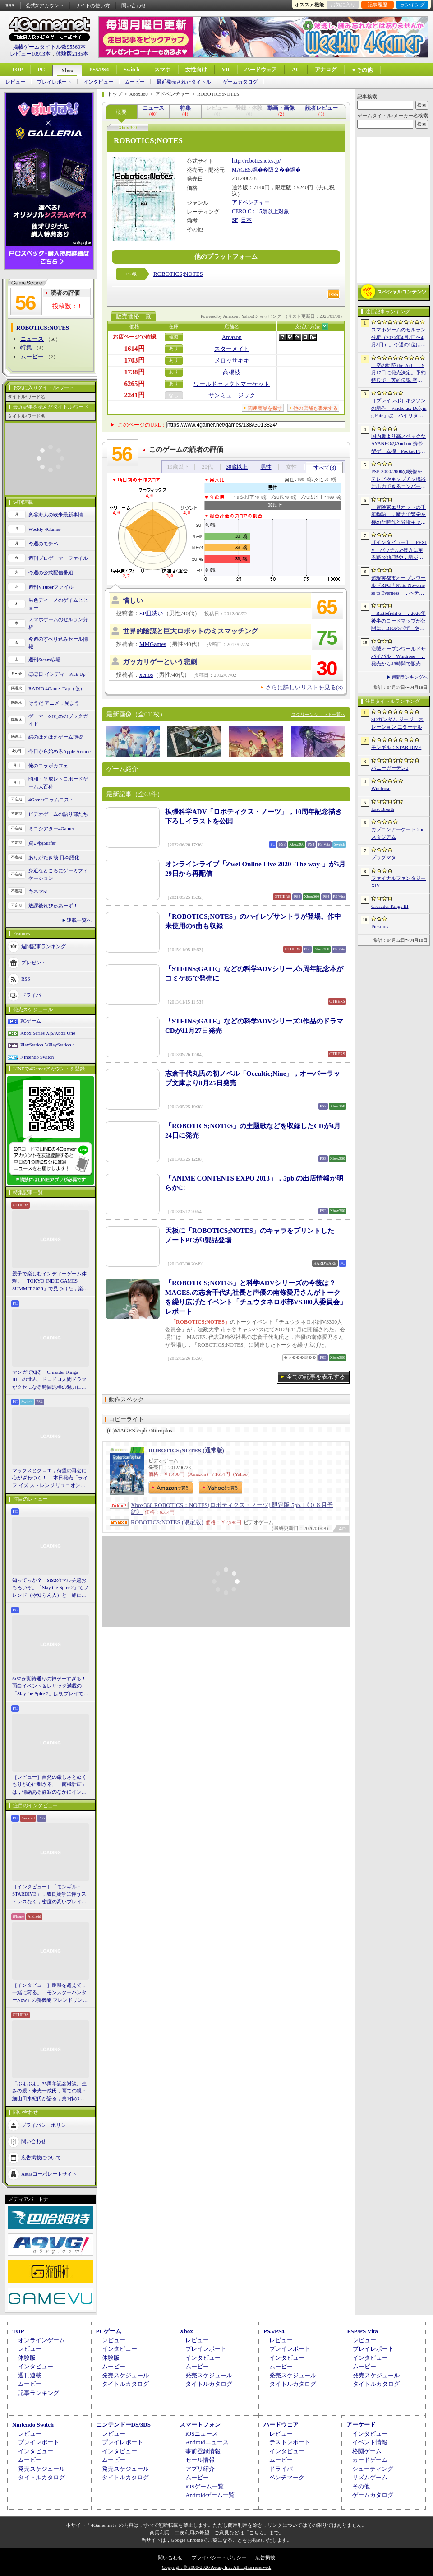 This screenshot has height=2576, width=433. I want to click on 問い合わせ, so click(133, 5).